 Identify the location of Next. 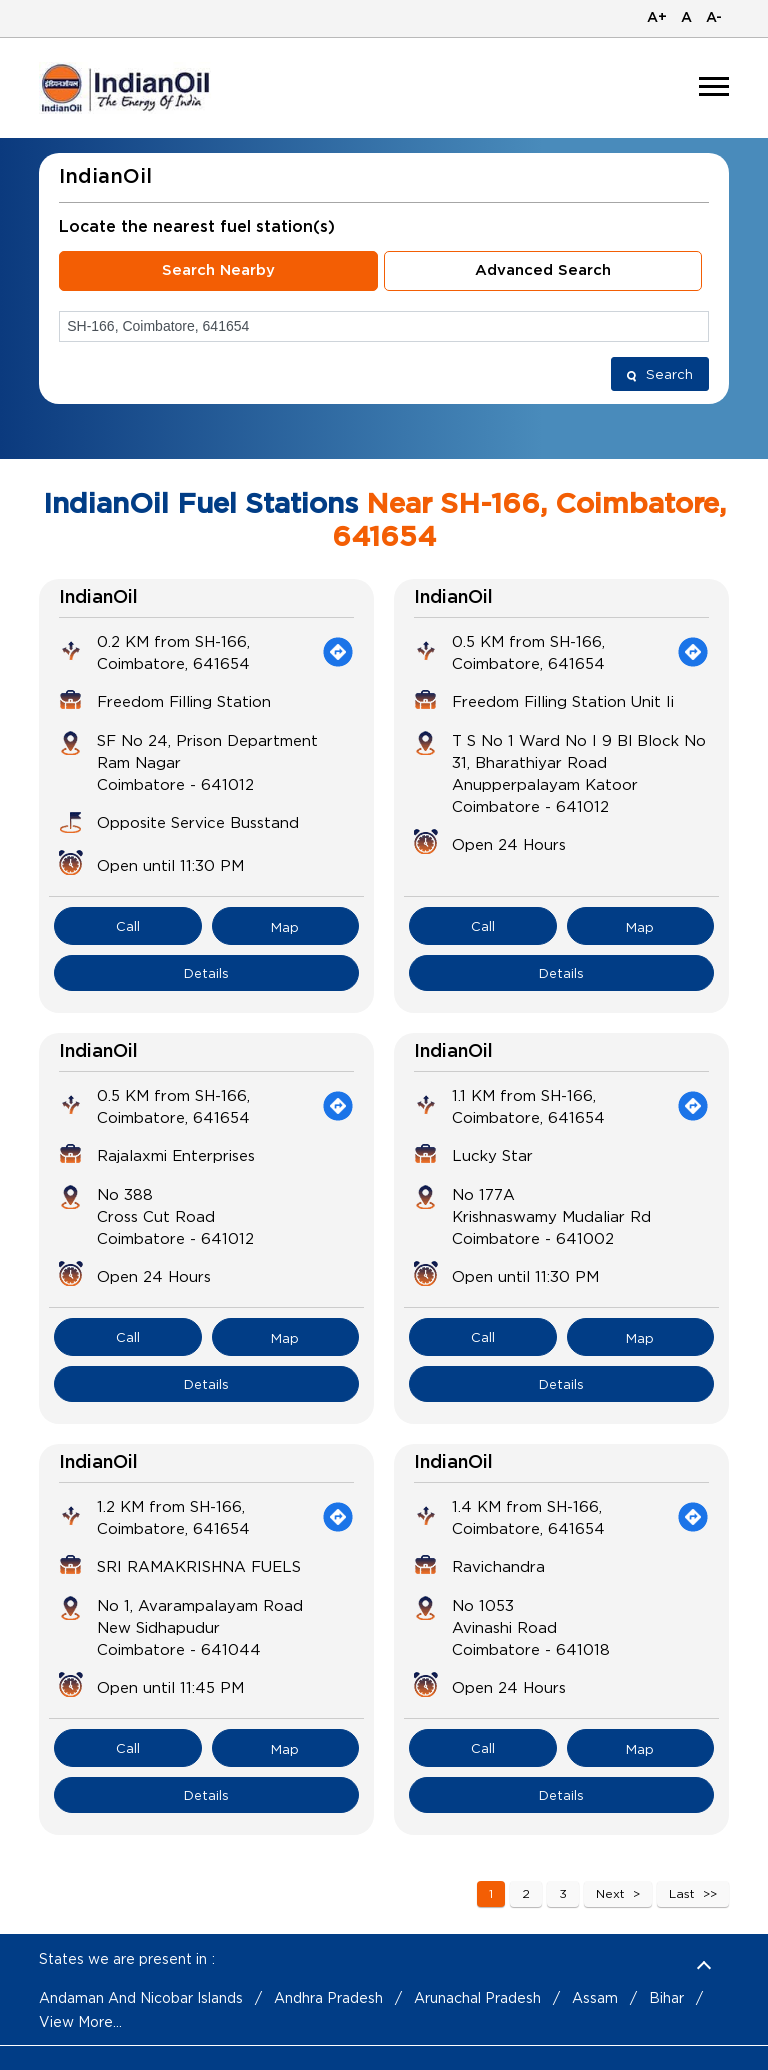
(610, 1893).